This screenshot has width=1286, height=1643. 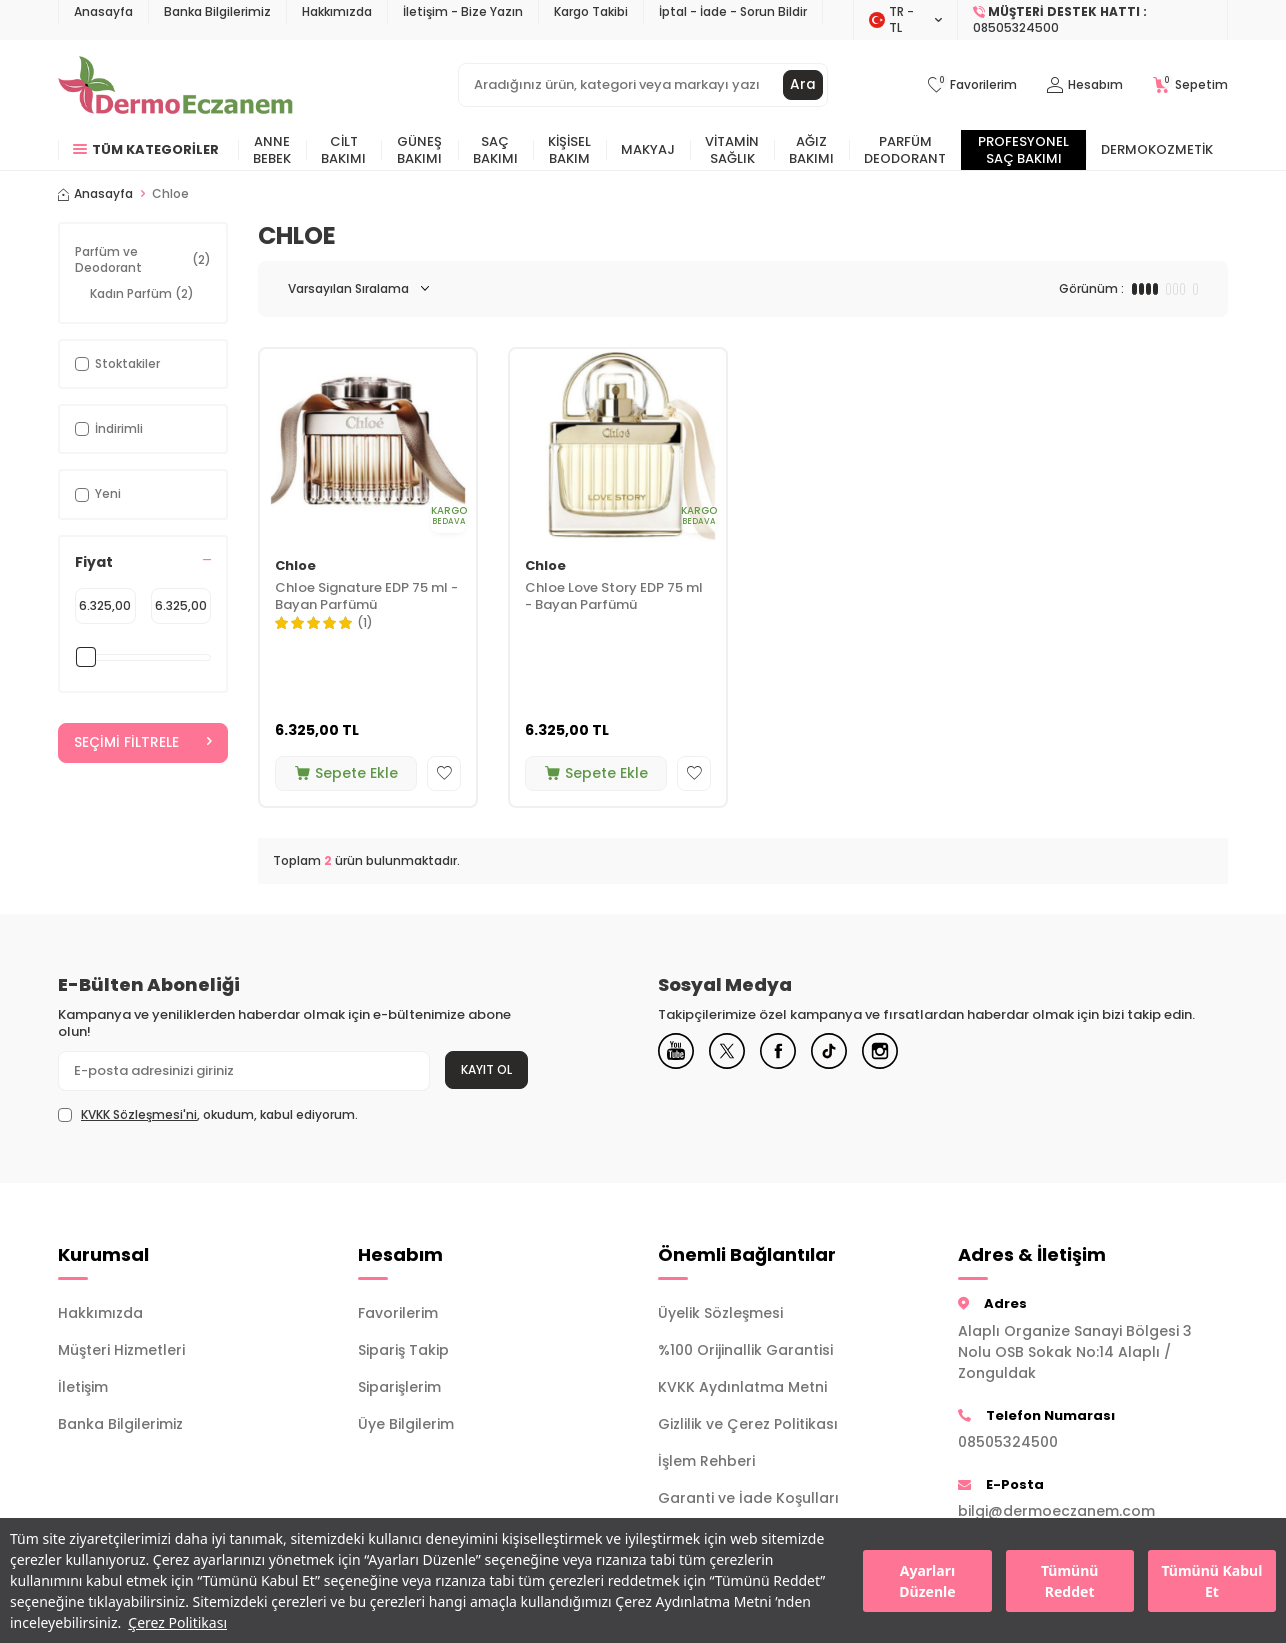 What do you see at coordinates (905, 150) in the screenshot?
I see `Parfüm Deodorant` at bounding box center [905, 150].